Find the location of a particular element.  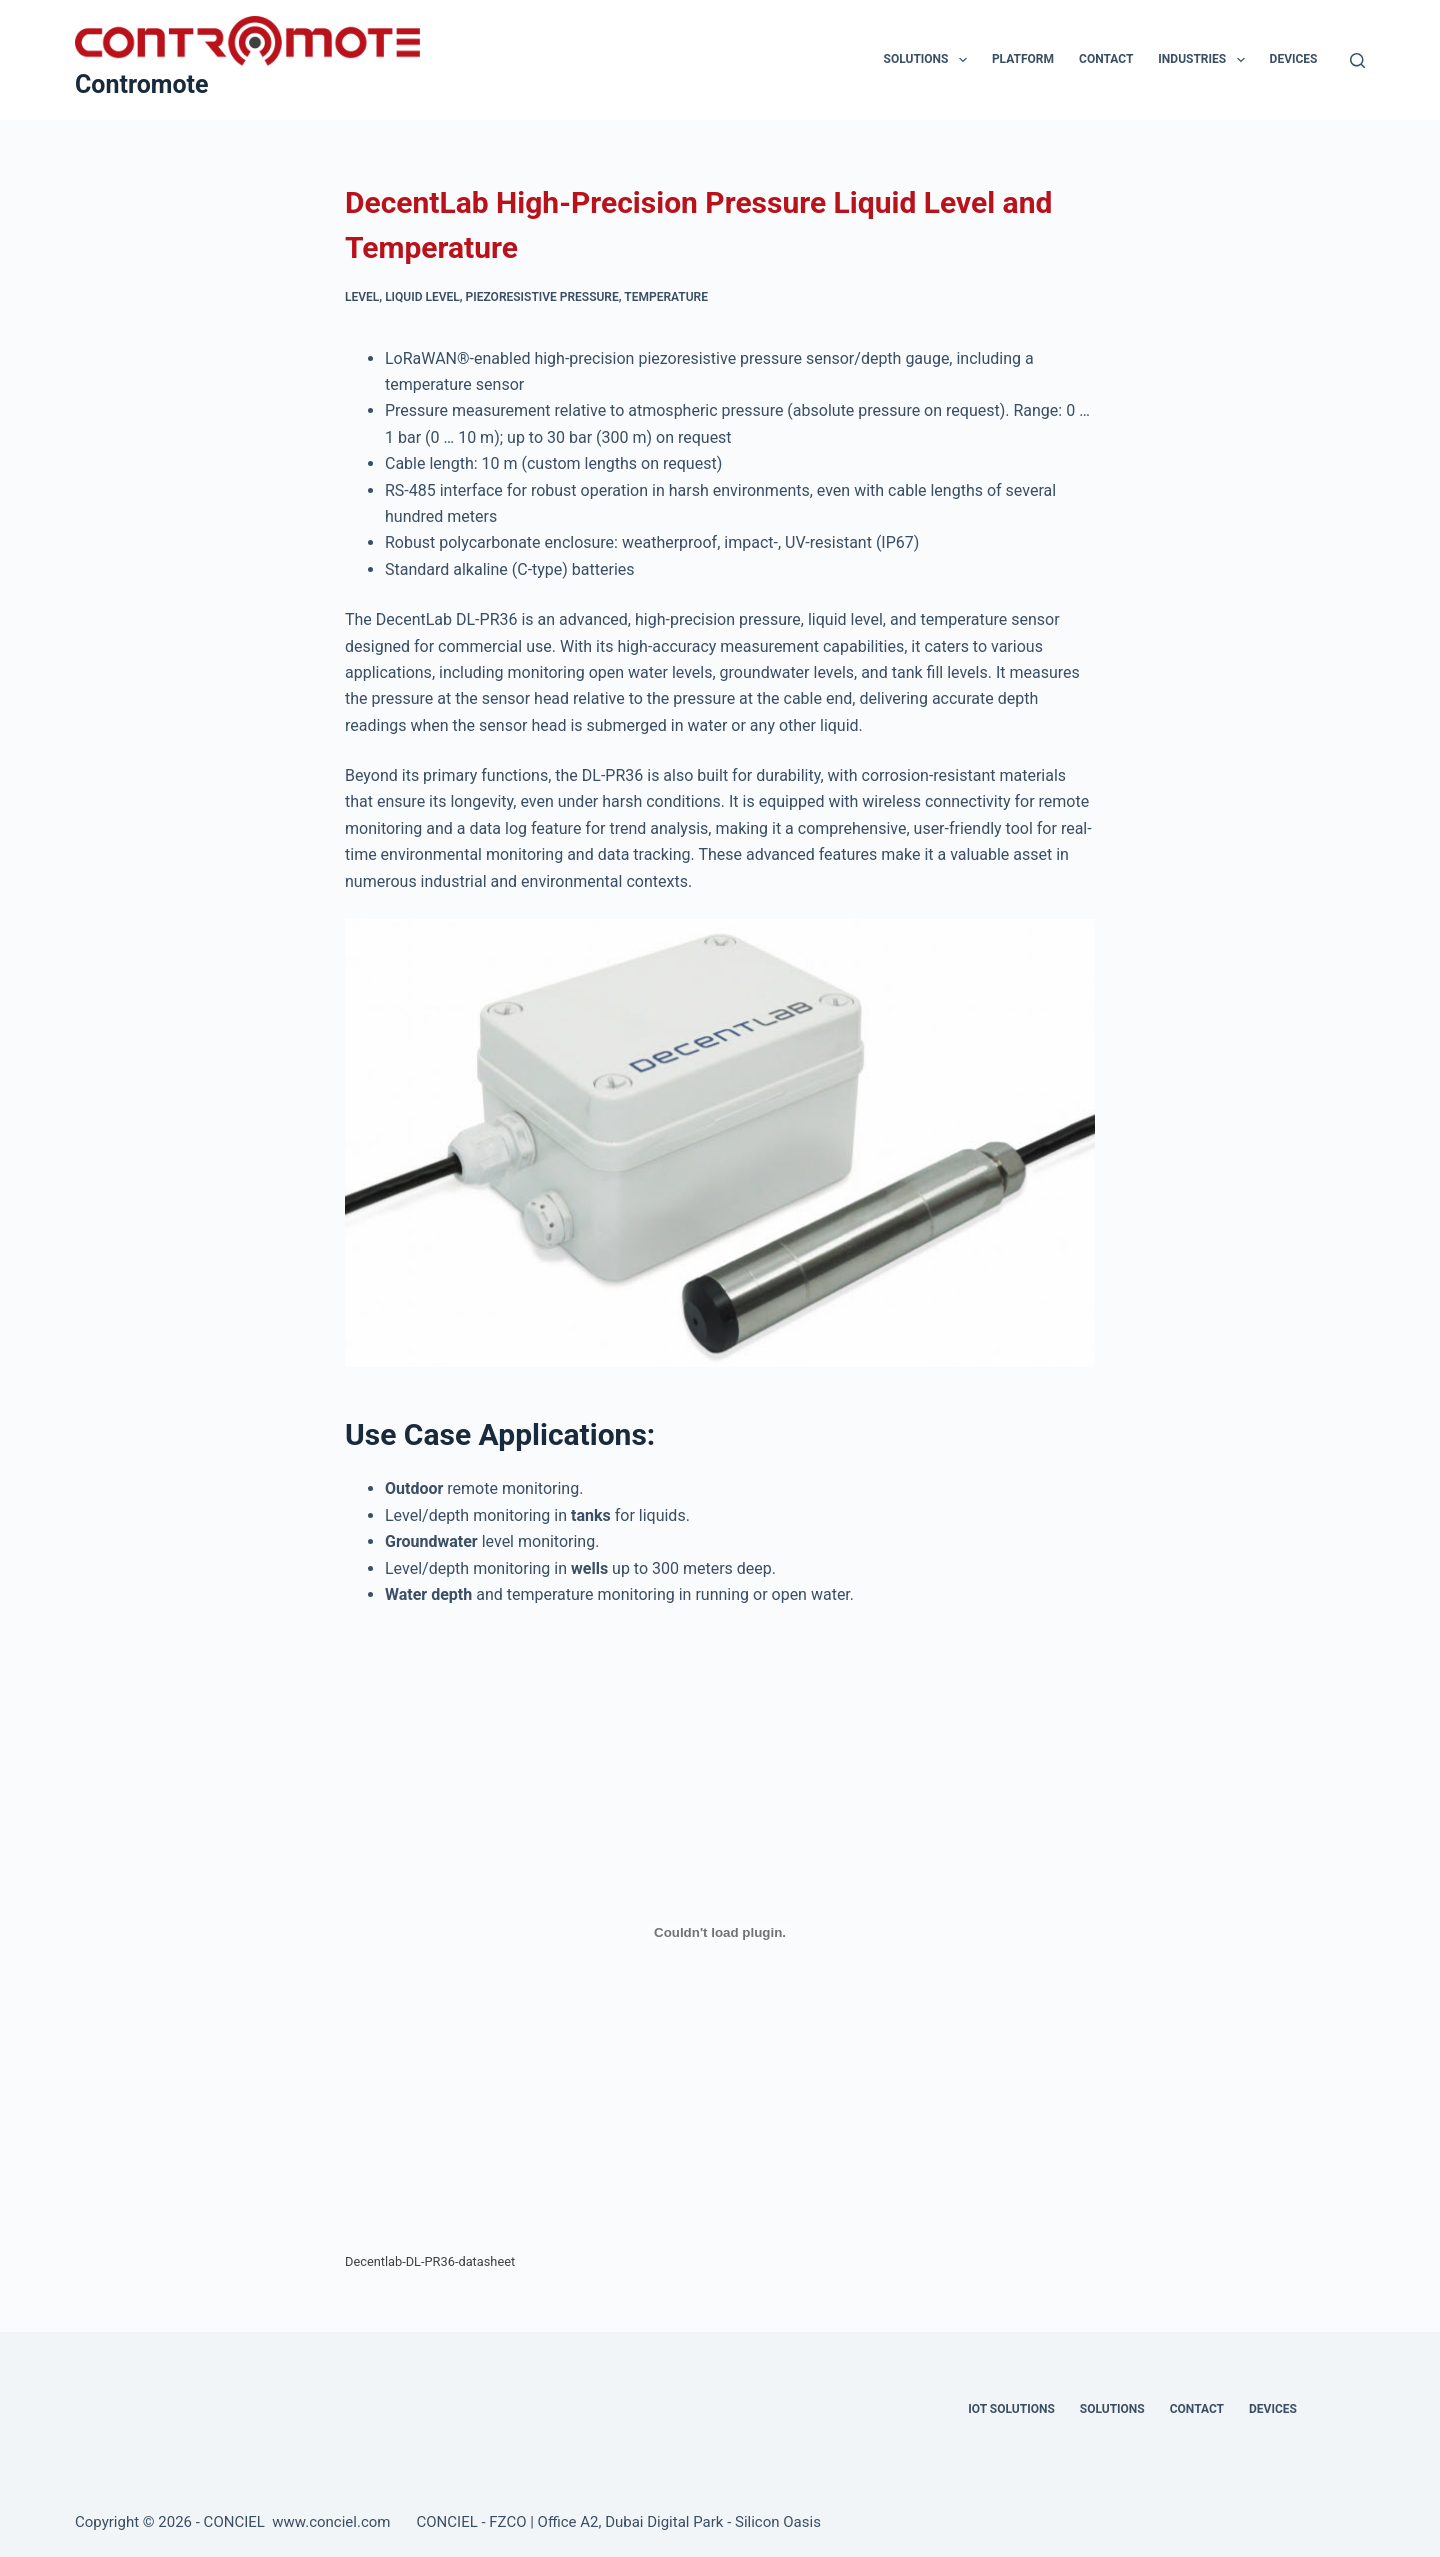

Piezoresistive Pressure is located at coordinates (542, 297).